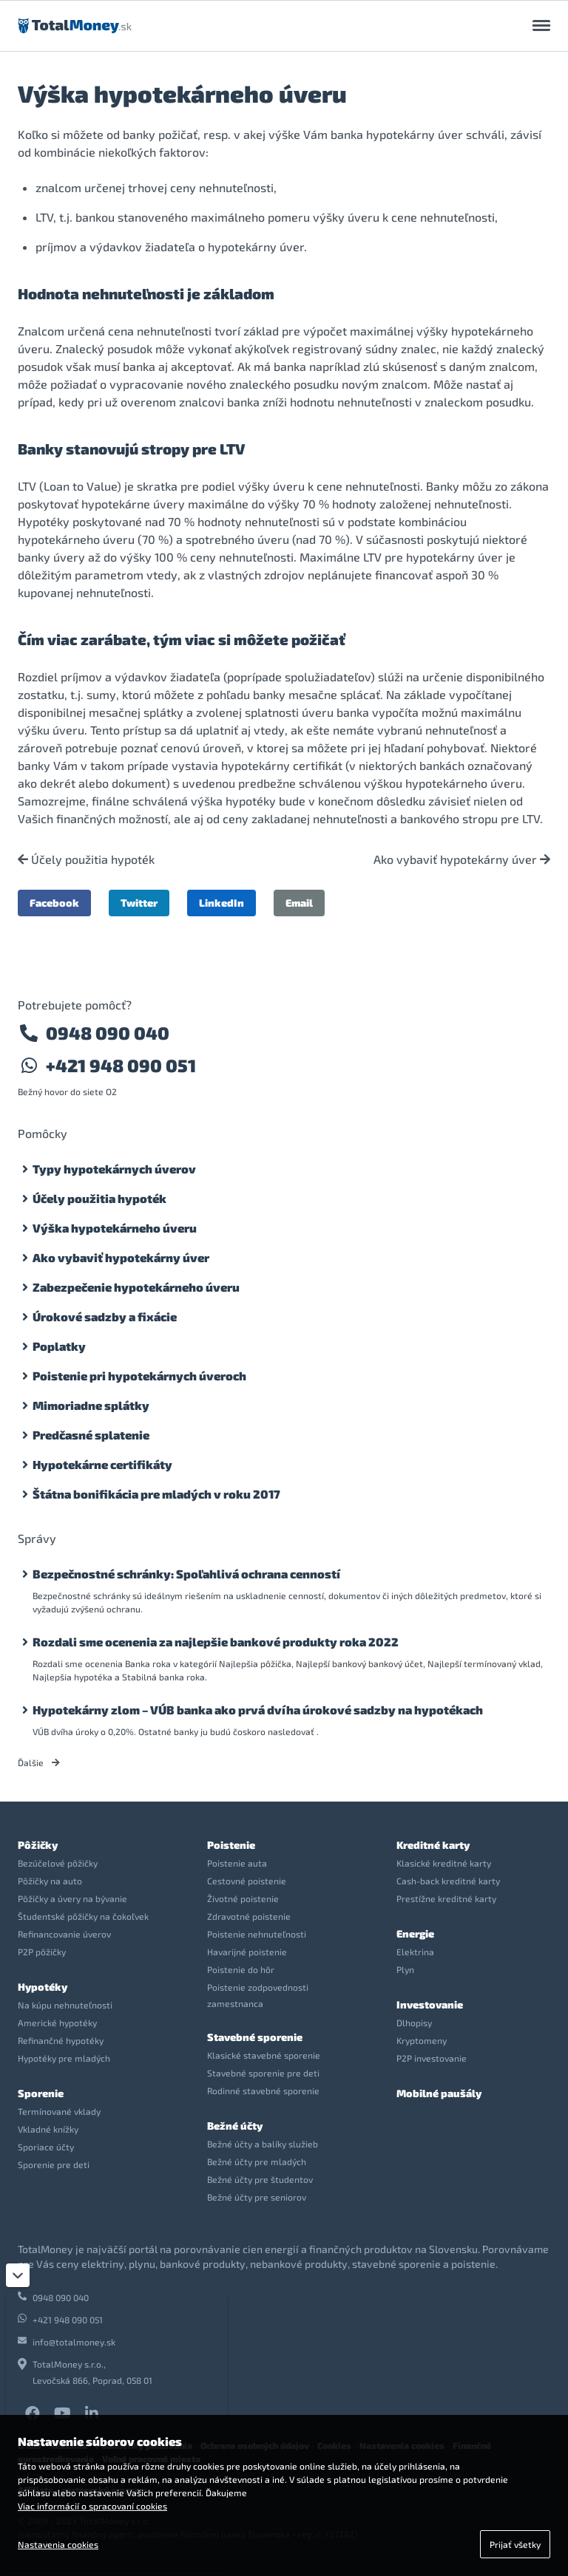 The image size is (568, 2576). What do you see at coordinates (92, 2506) in the screenshot?
I see `Viac informácií o spracovaní cookies` at bounding box center [92, 2506].